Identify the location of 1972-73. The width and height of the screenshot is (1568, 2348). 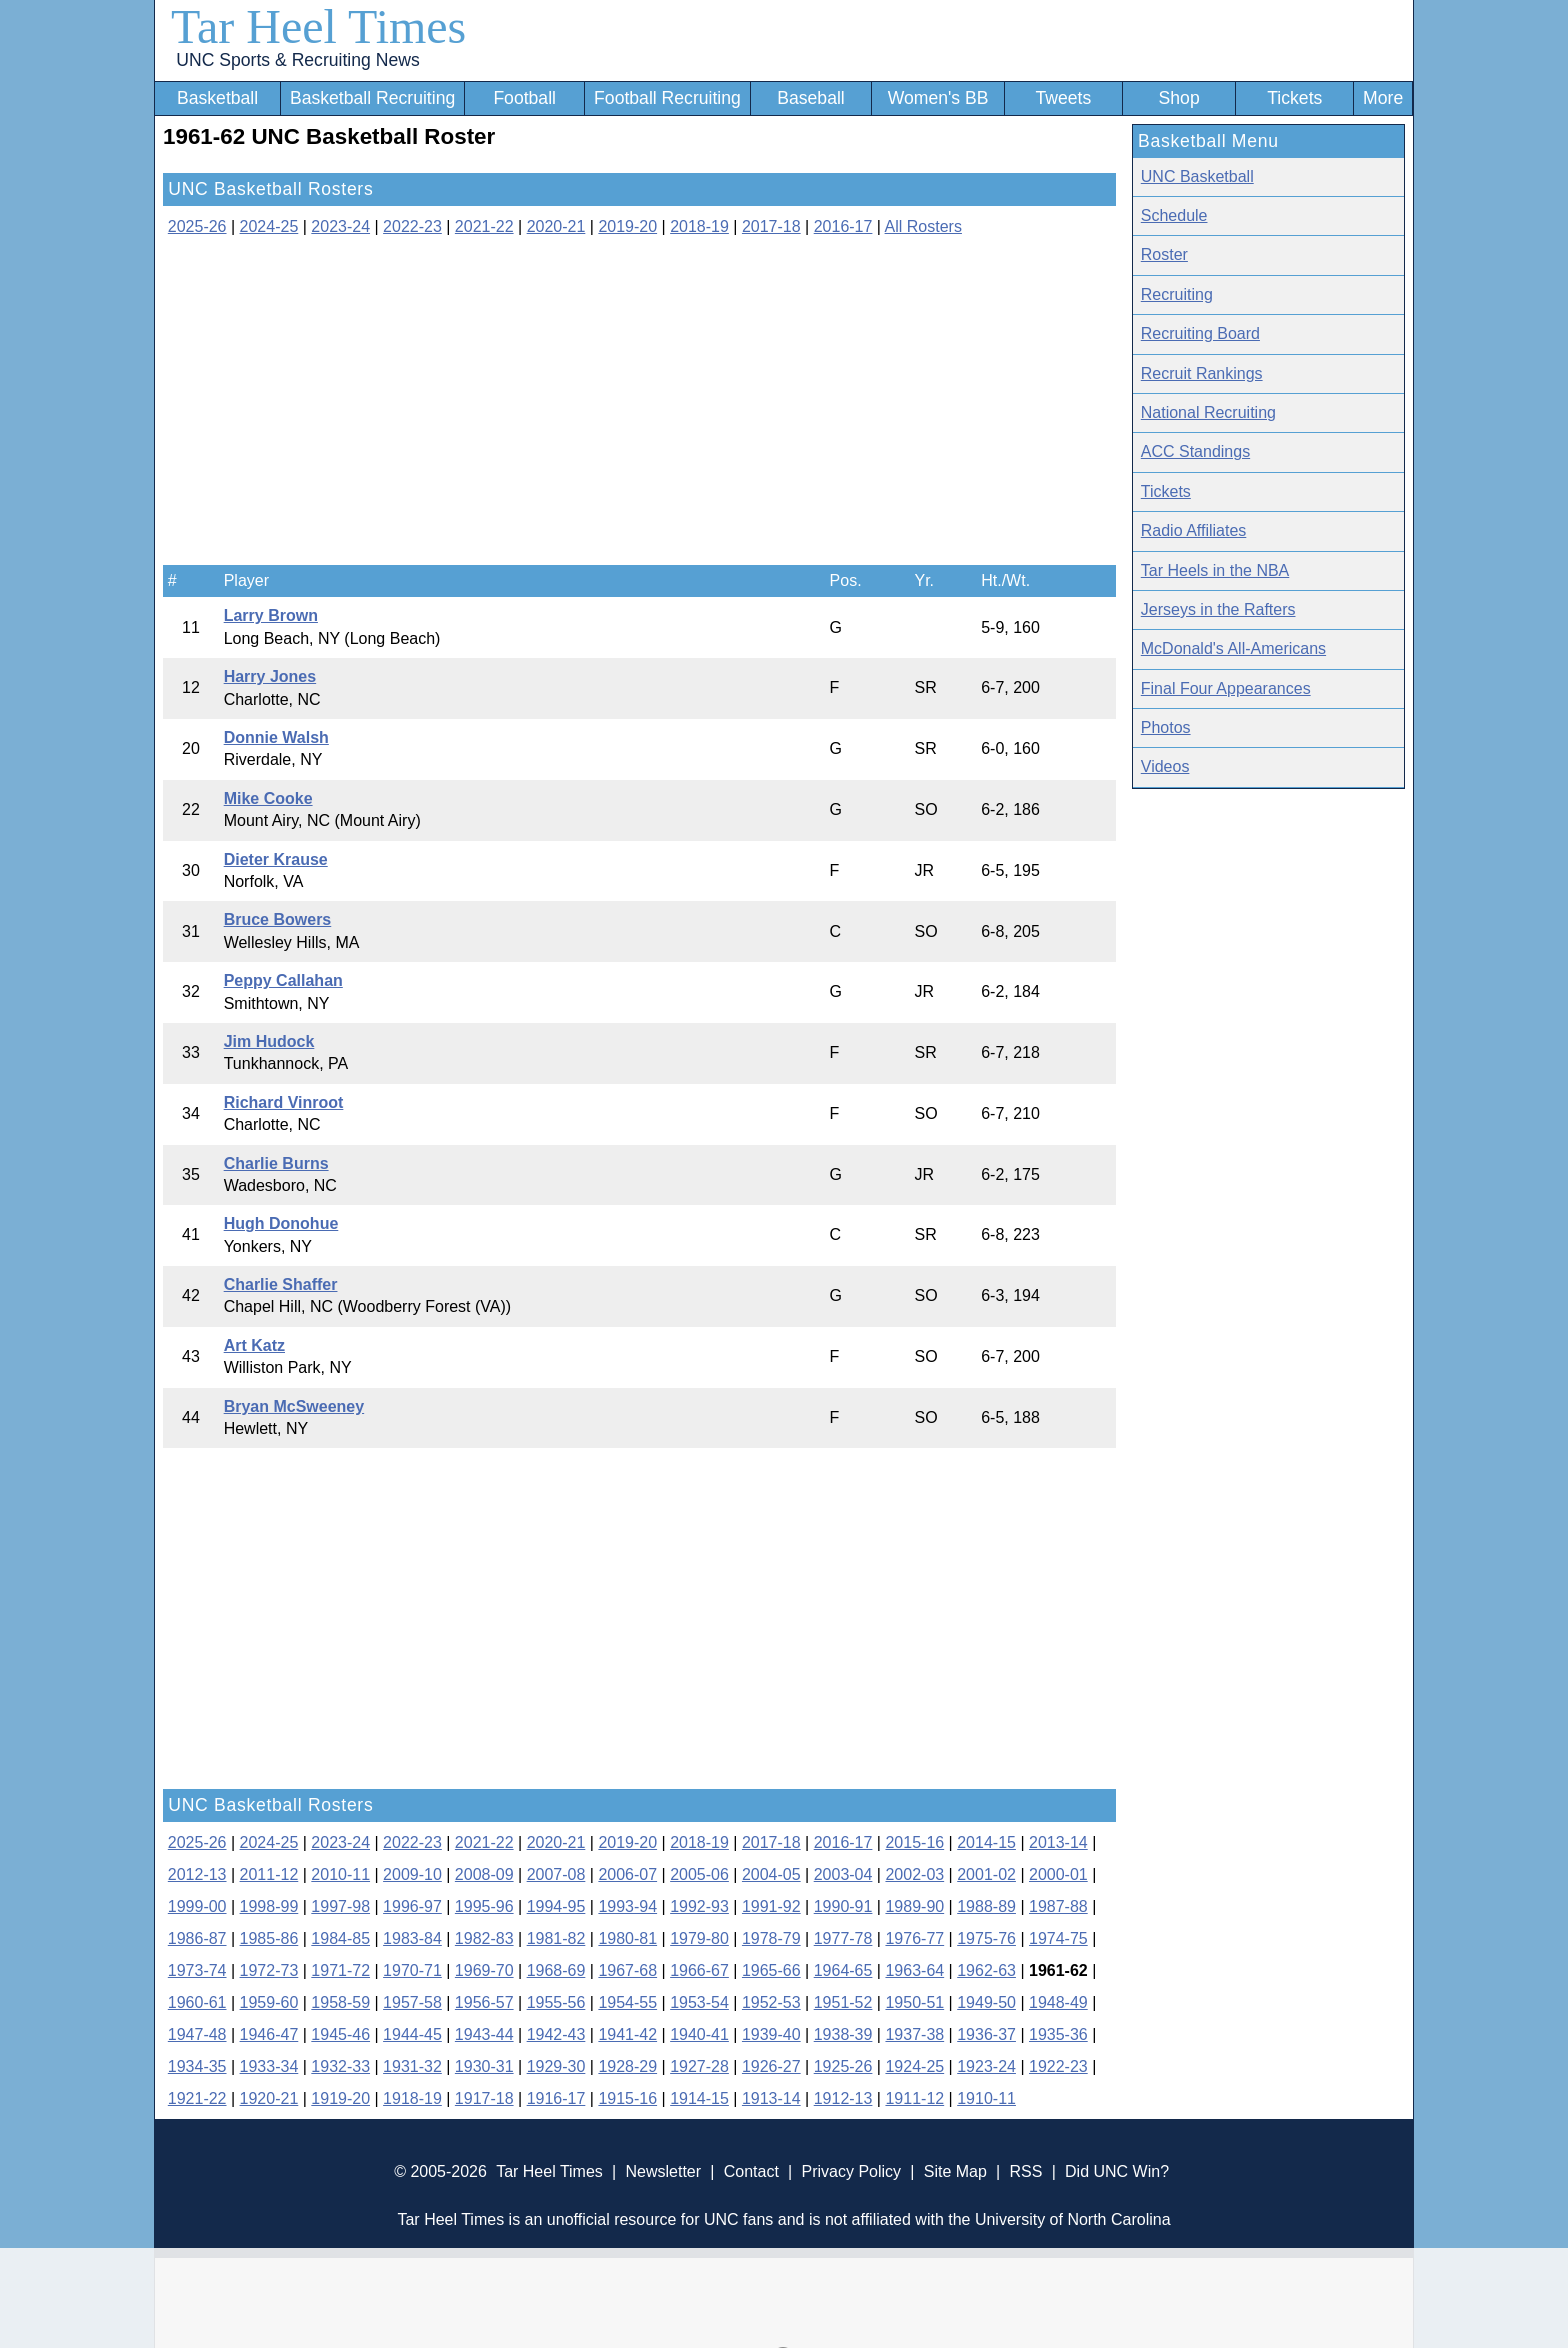
(269, 1970).